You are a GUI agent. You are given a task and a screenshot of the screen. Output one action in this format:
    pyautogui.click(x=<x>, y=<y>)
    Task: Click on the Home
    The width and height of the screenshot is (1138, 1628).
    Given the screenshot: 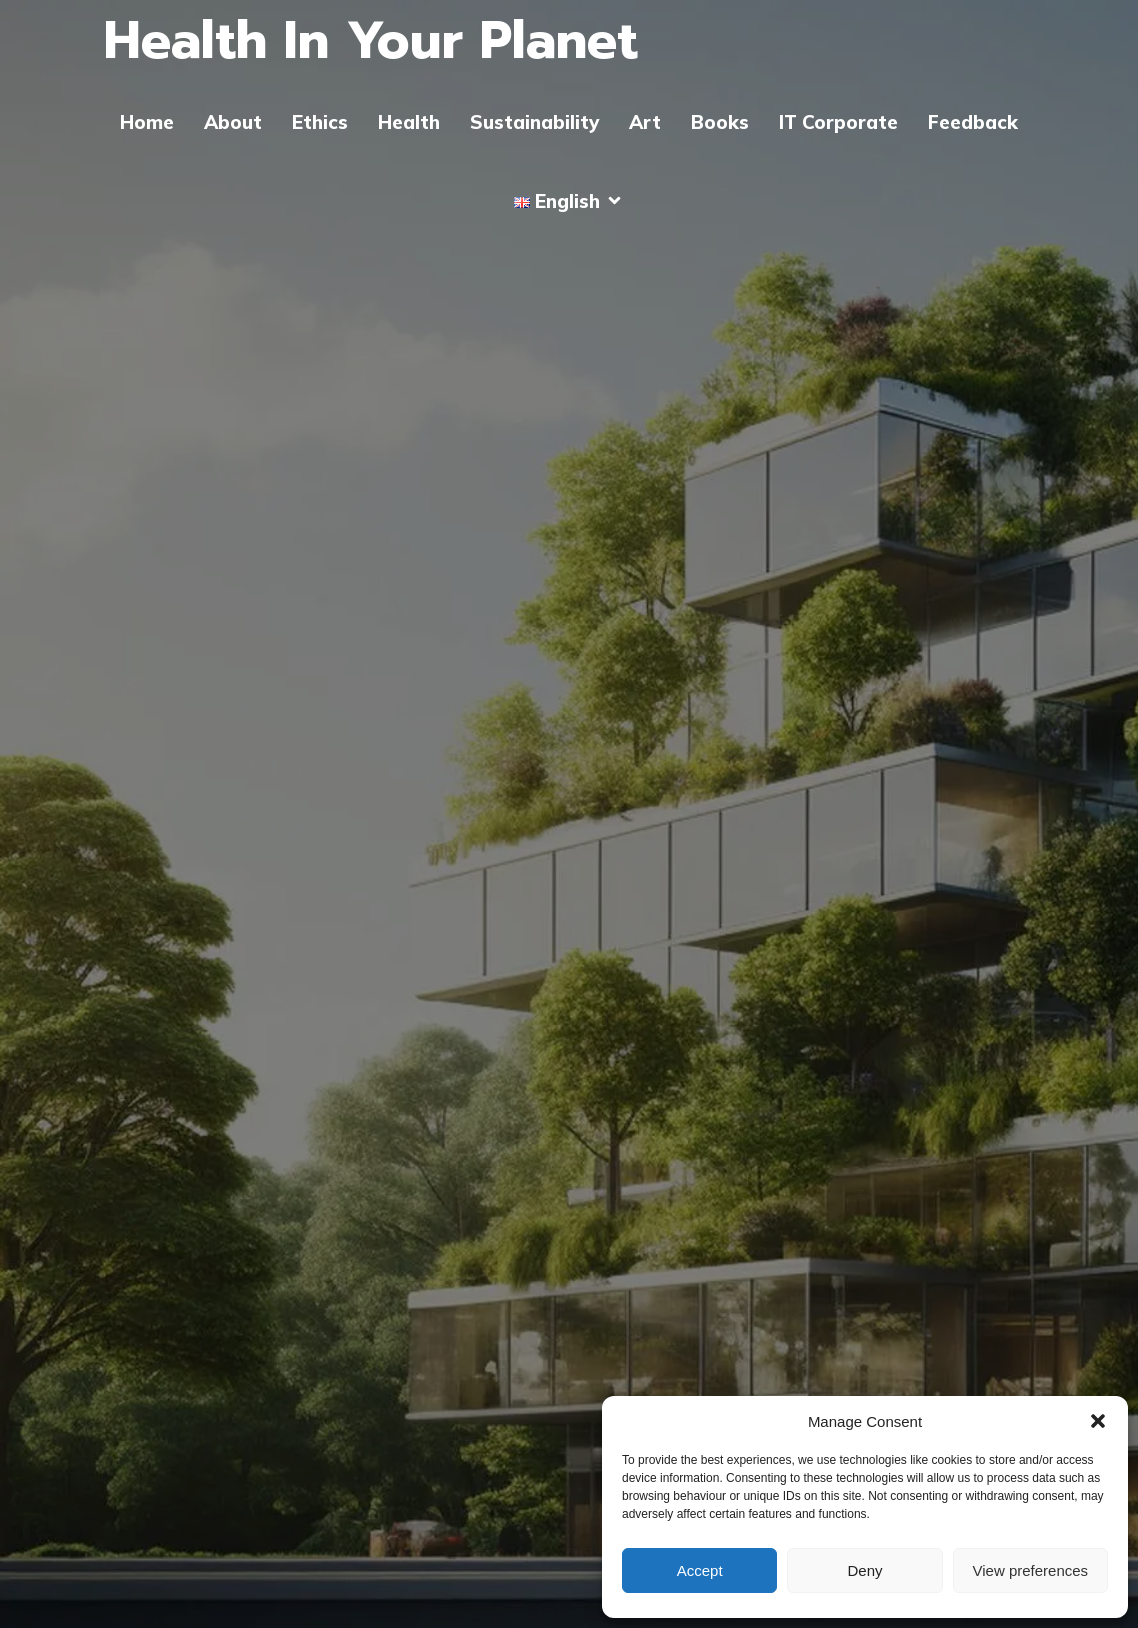 What is the action you would take?
    pyautogui.click(x=147, y=122)
    